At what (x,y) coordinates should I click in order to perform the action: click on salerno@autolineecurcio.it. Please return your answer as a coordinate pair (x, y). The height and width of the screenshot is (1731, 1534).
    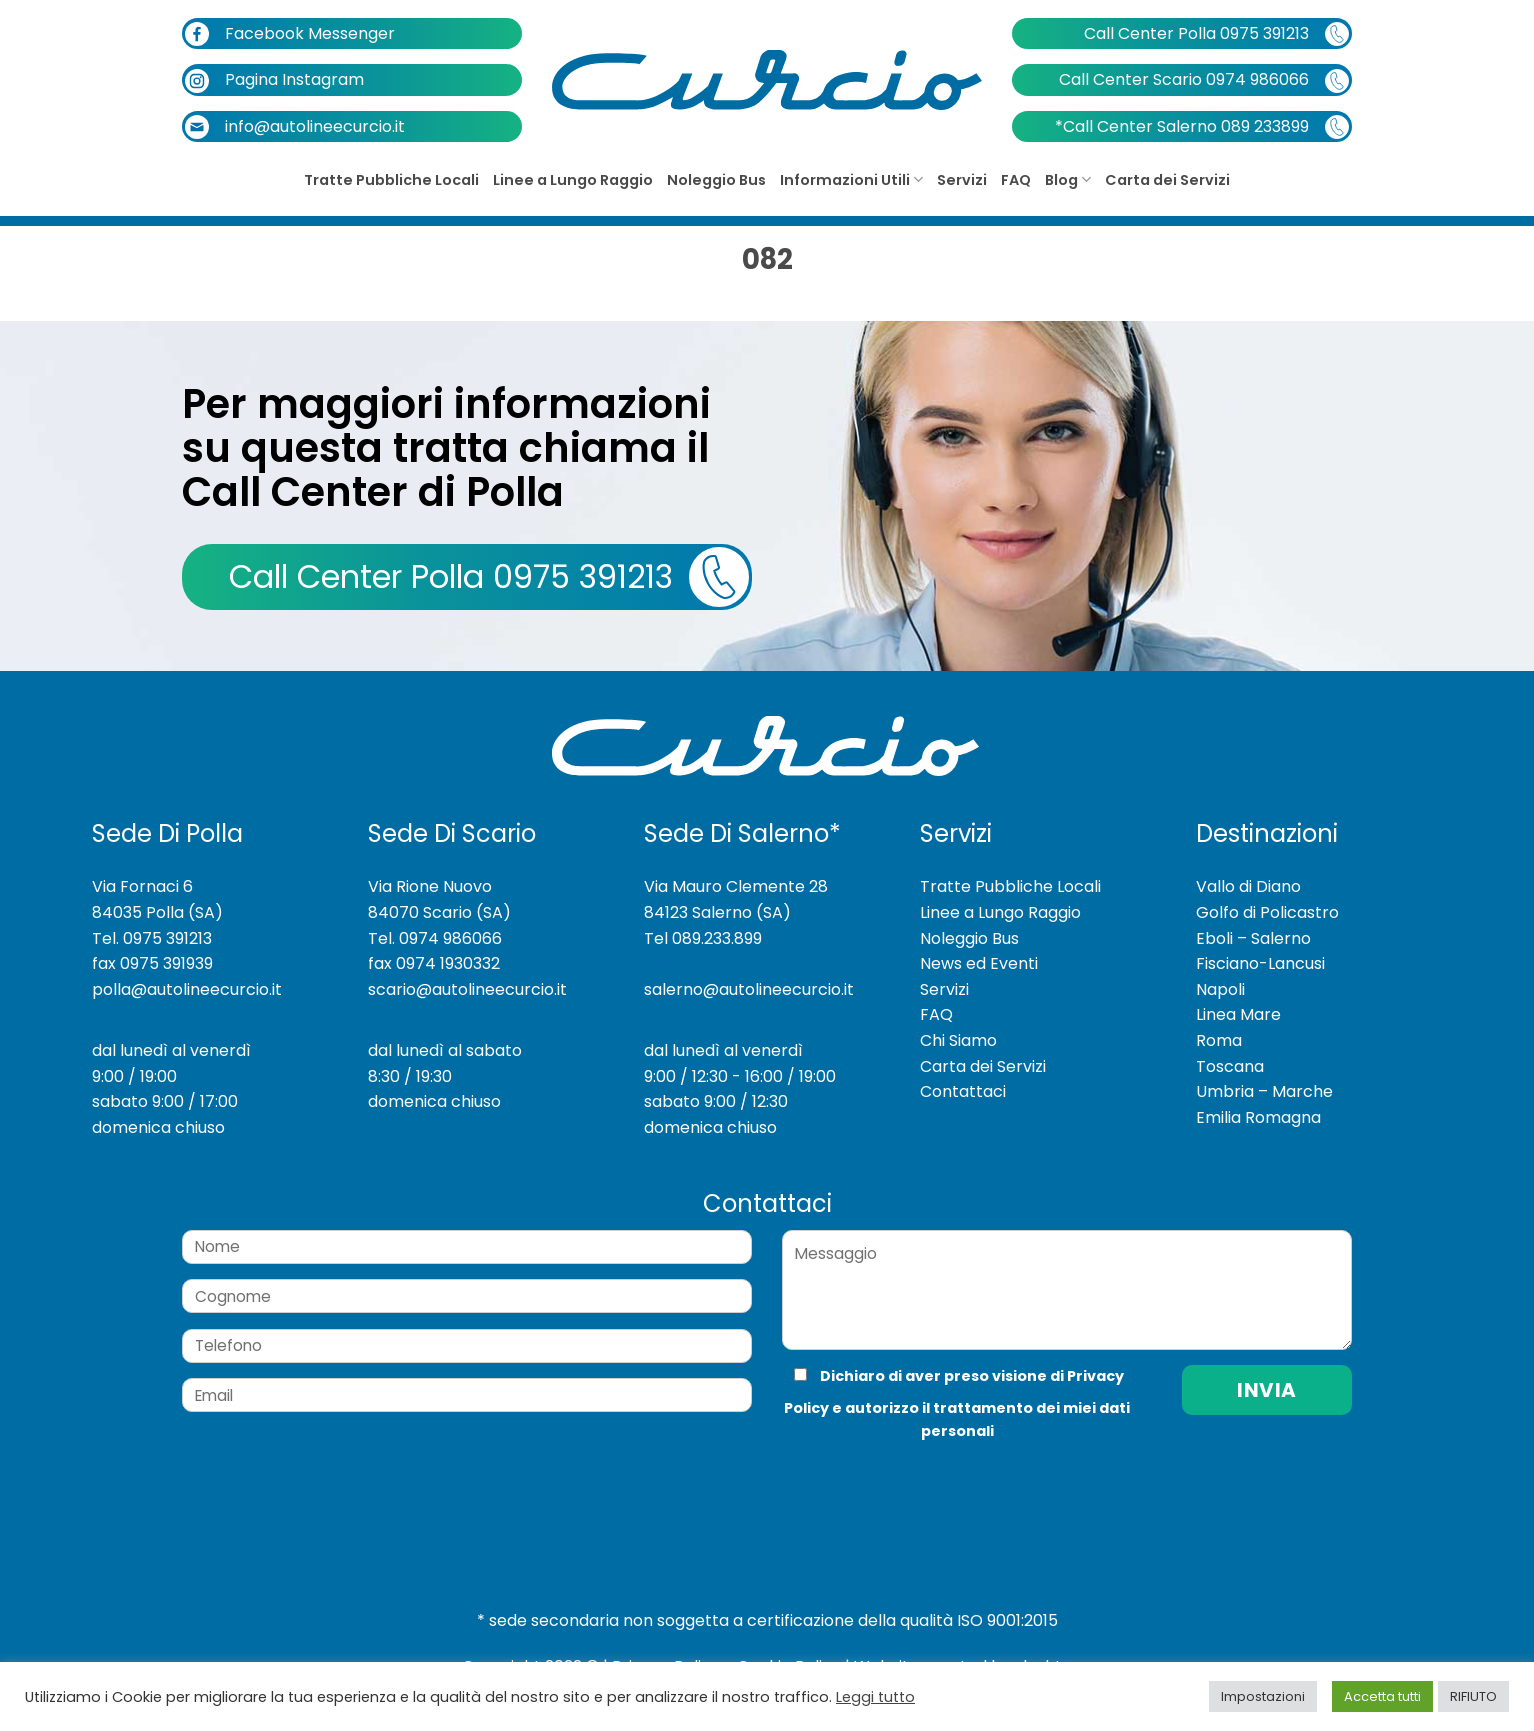
    Looking at the image, I should click on (749, 989).